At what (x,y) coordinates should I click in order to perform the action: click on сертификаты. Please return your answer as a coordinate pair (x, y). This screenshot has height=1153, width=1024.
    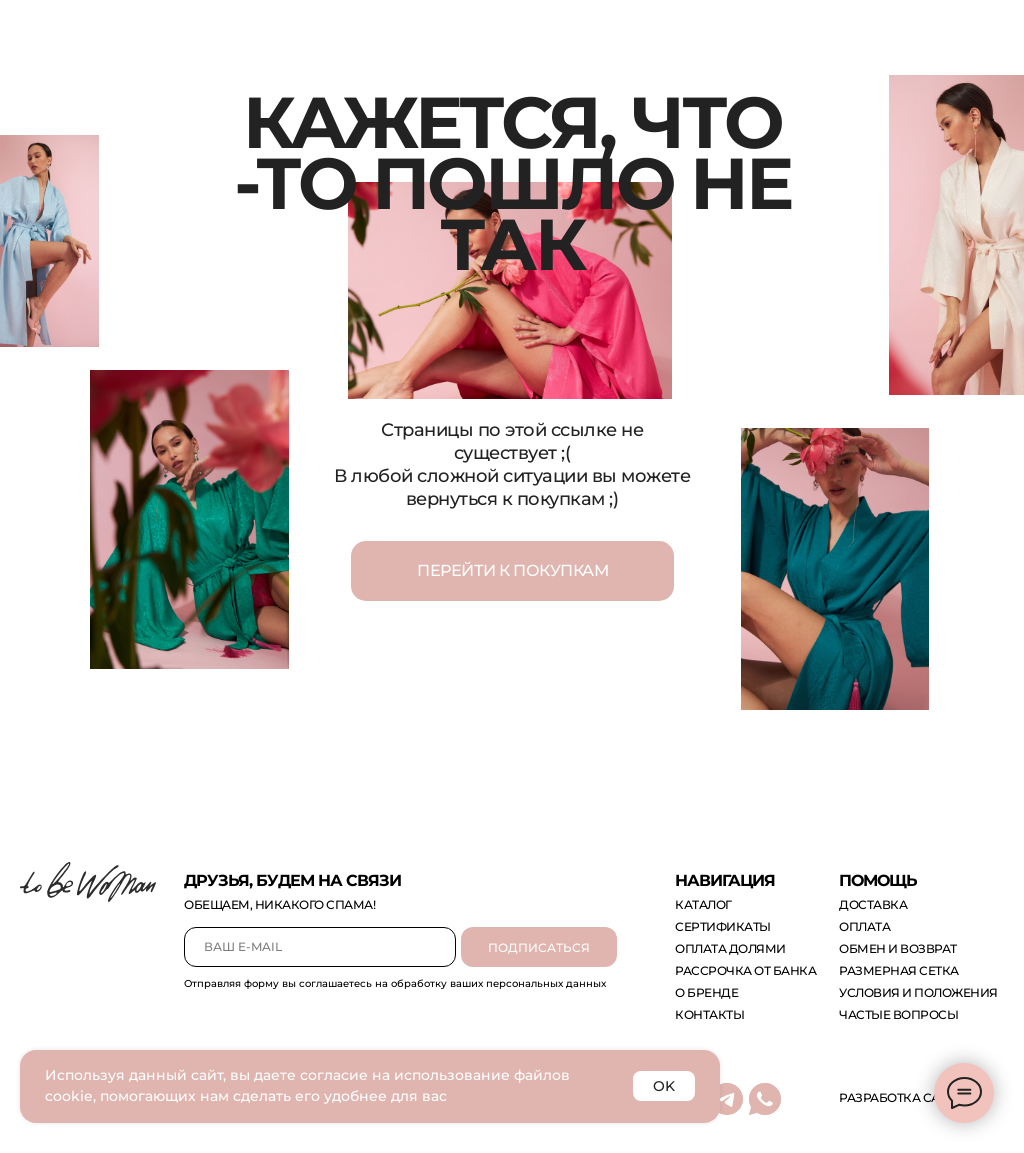
    Looking at the image, I should click on (723, 926).